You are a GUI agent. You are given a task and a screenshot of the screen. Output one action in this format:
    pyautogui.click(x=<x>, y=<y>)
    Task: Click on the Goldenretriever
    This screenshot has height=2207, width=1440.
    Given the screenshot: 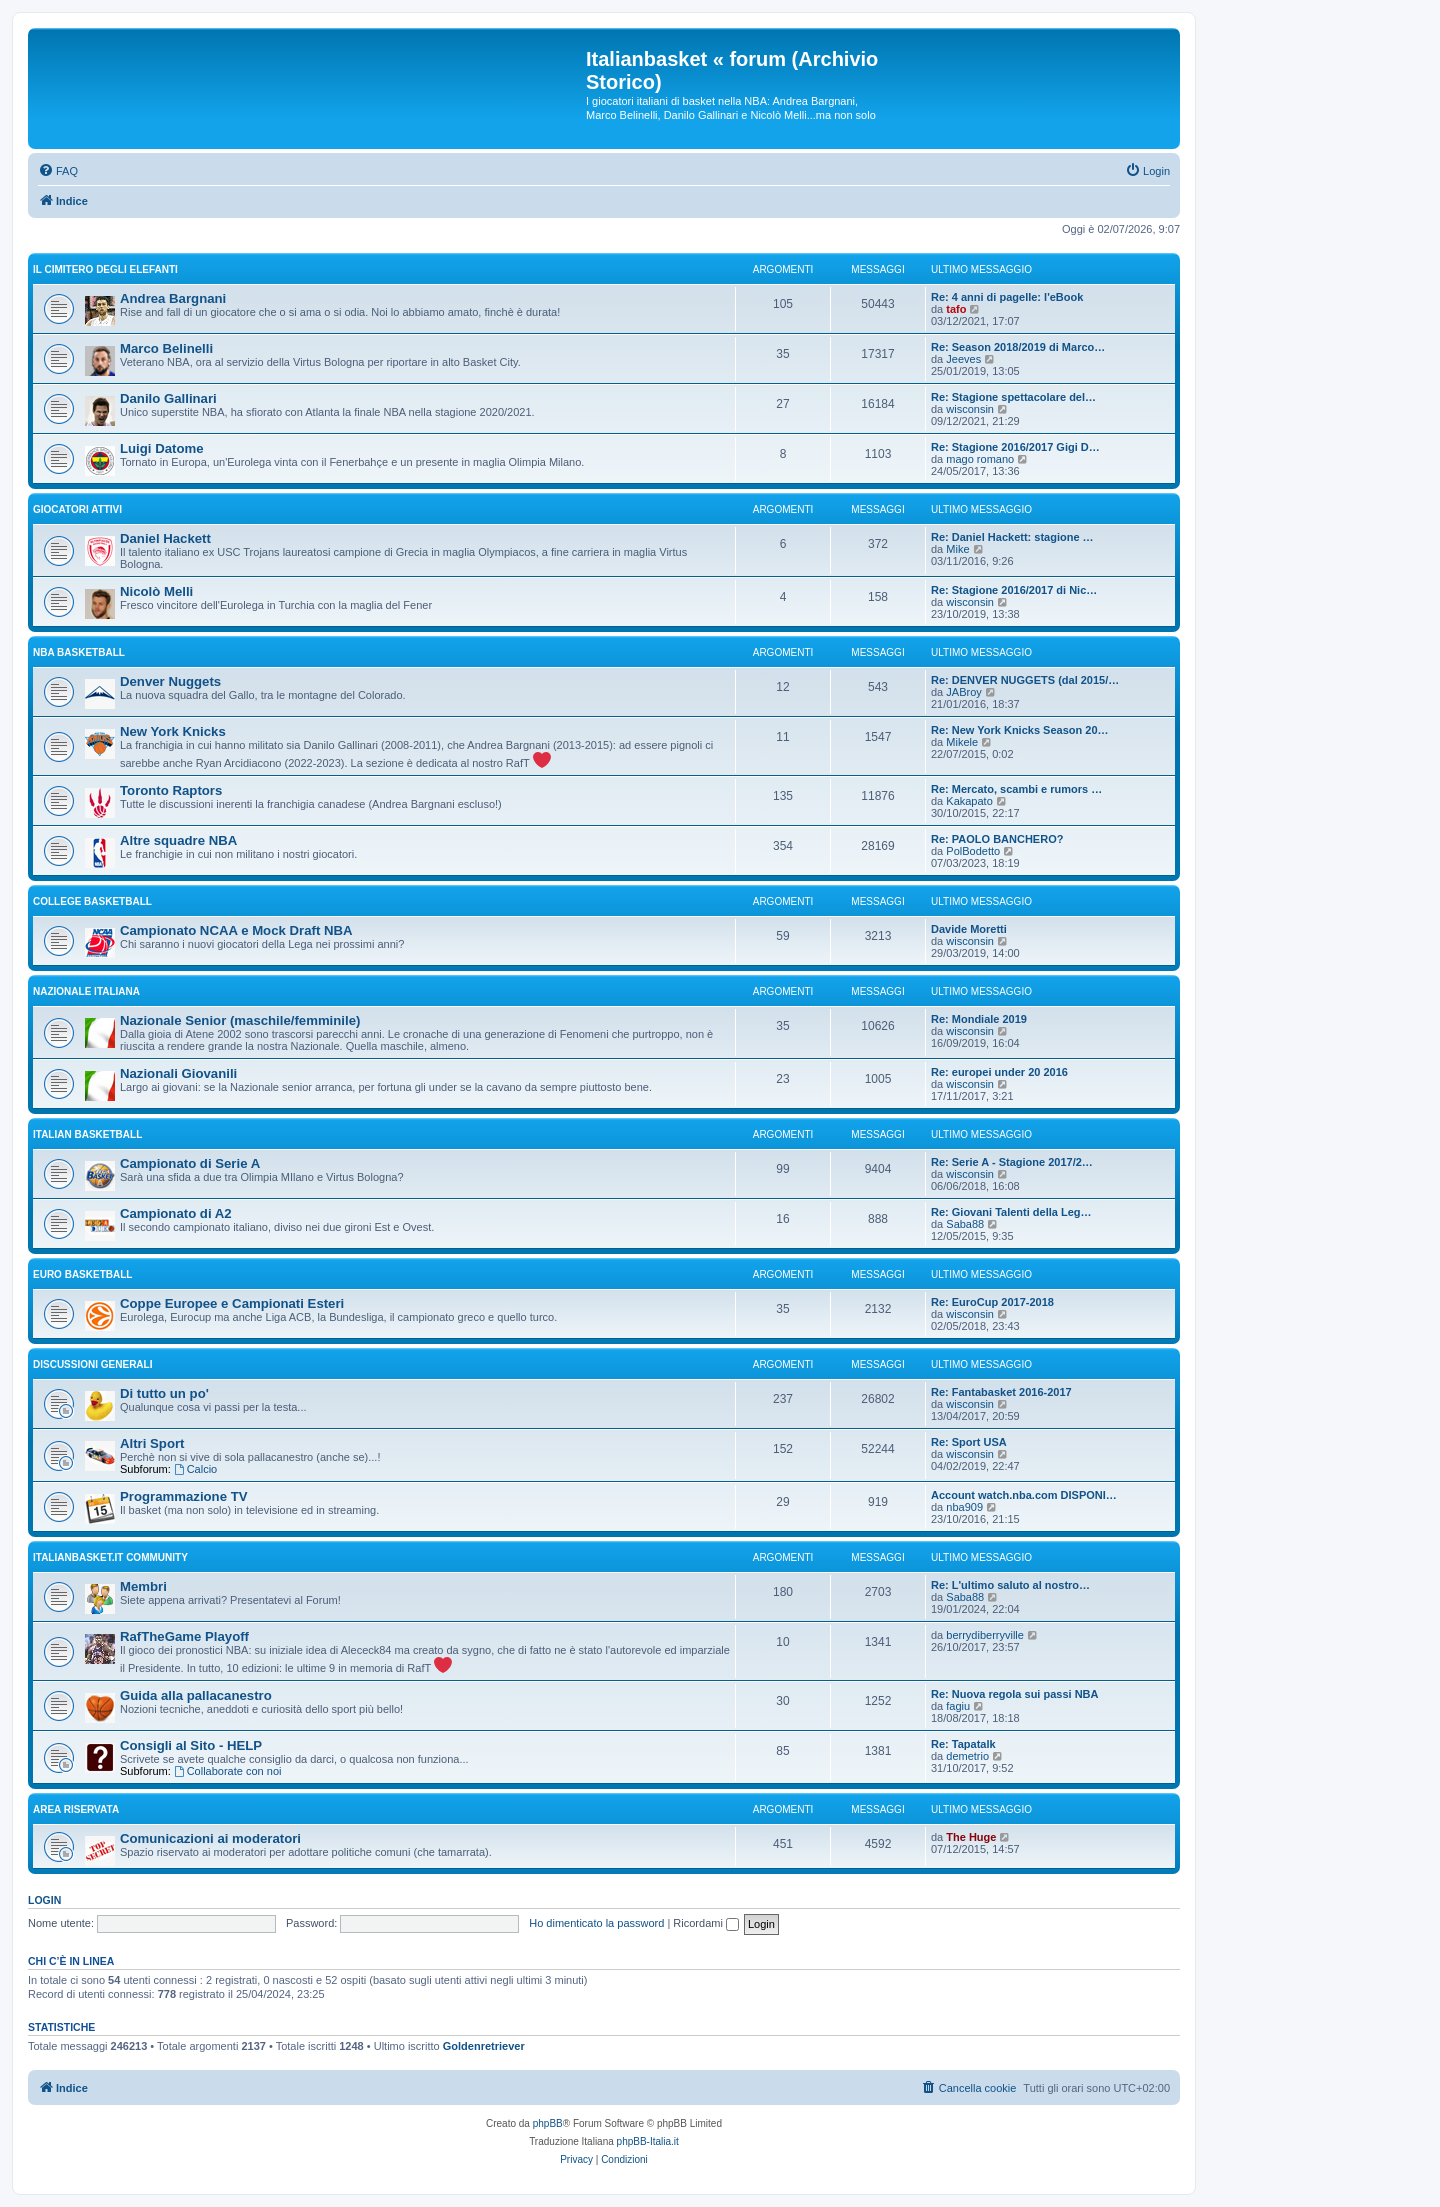 What is the action you would take?
    pyautogui.click(x=484, y=2046)
    